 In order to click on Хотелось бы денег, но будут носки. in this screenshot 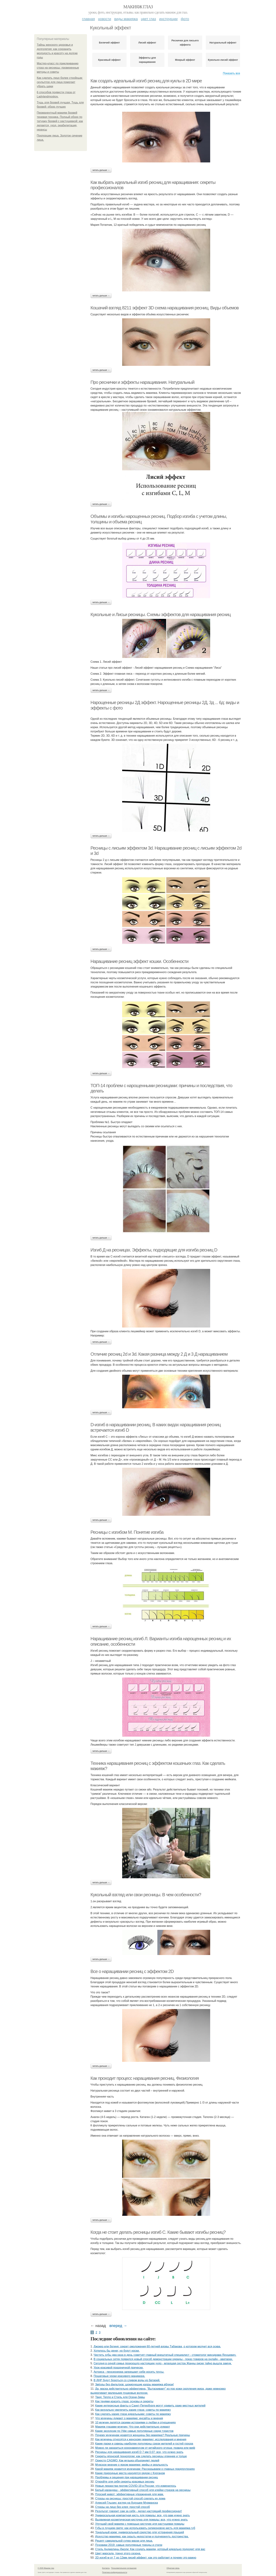, I will do `click(117, 2350)`.